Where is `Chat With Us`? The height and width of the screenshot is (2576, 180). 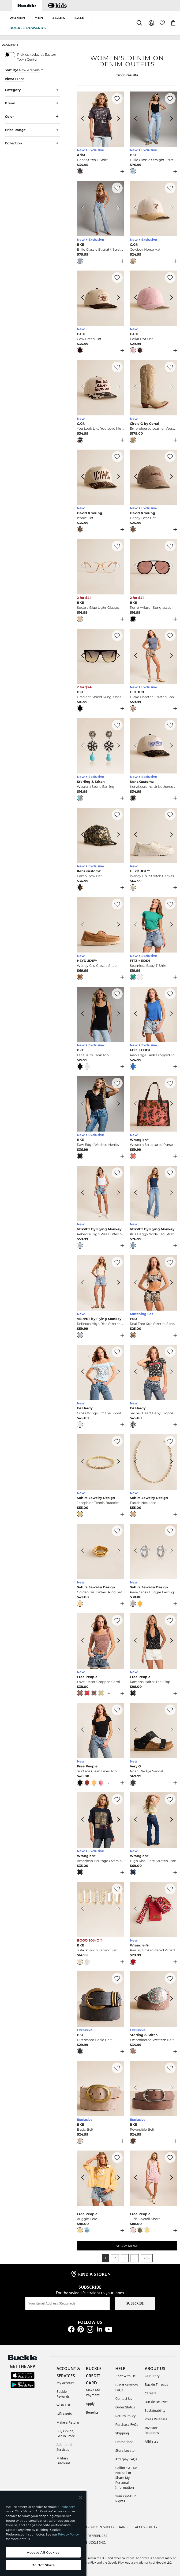
Chat With Us is located at coordinates (125, 2376).